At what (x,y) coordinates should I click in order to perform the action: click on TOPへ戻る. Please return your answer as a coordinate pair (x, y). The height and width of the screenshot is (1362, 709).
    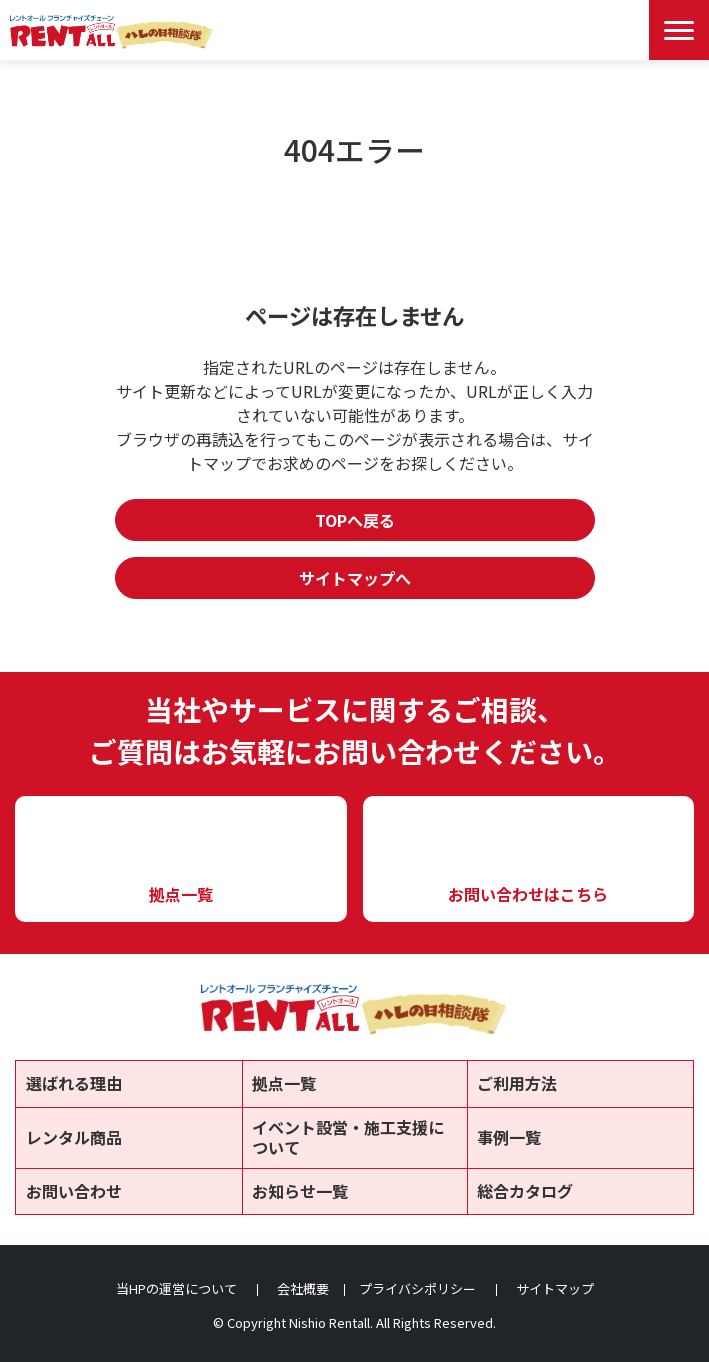
    Looking at the image, I should click on (355, 520).